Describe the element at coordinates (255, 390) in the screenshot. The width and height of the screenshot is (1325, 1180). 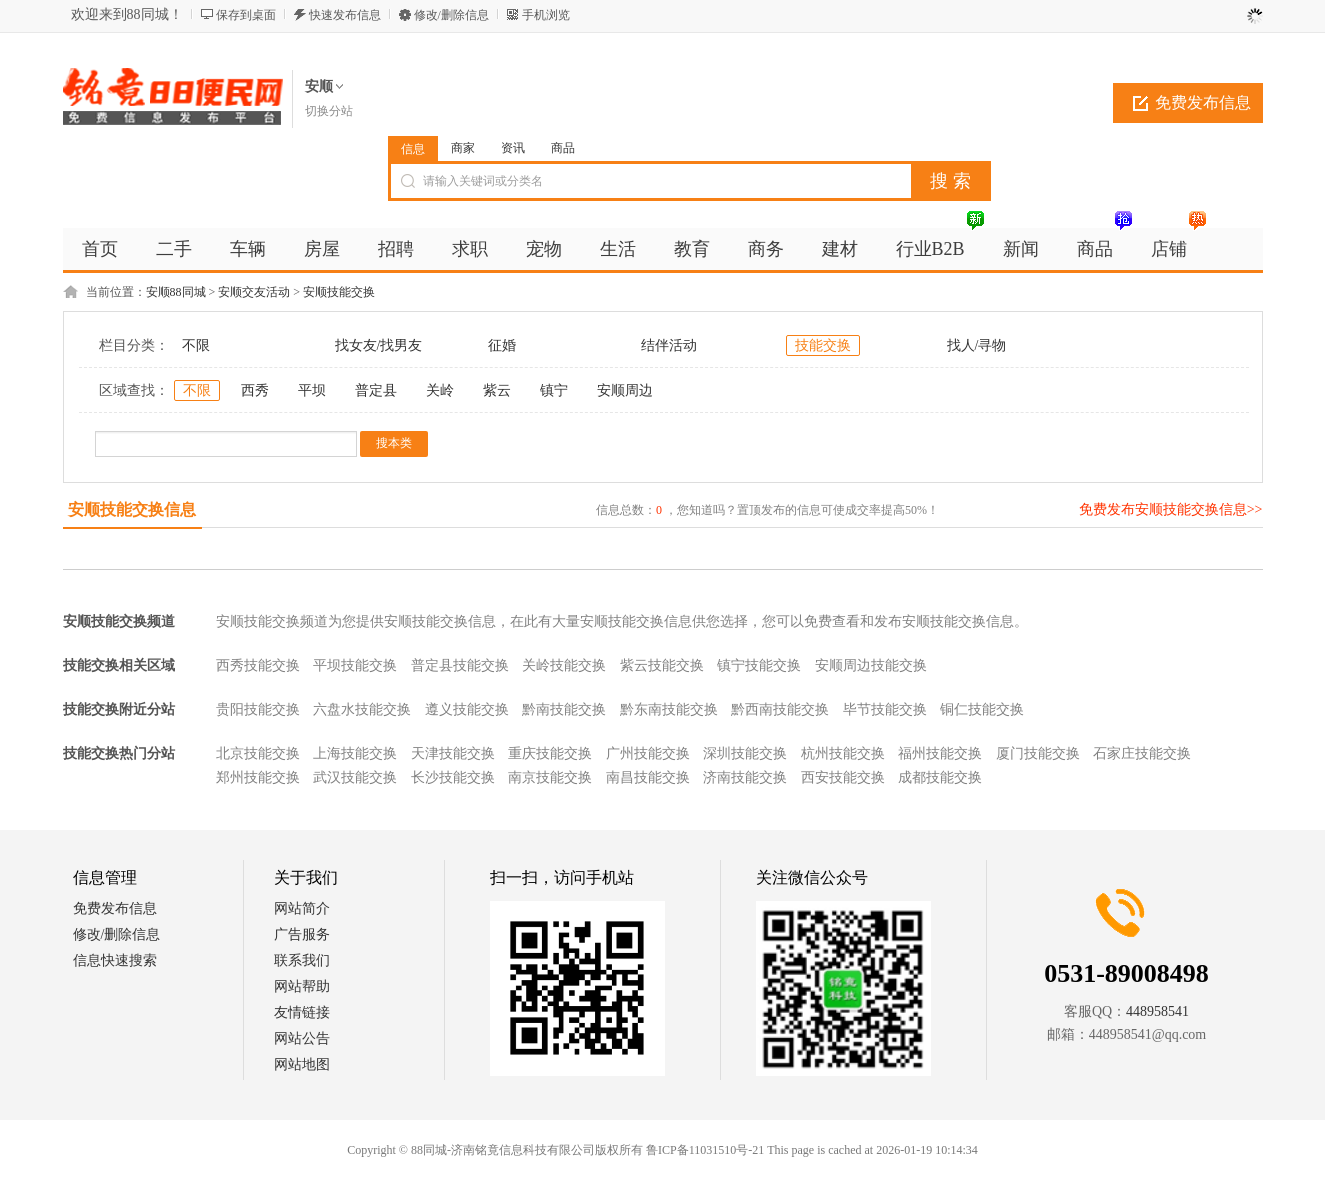
I see `西秀` at that location.